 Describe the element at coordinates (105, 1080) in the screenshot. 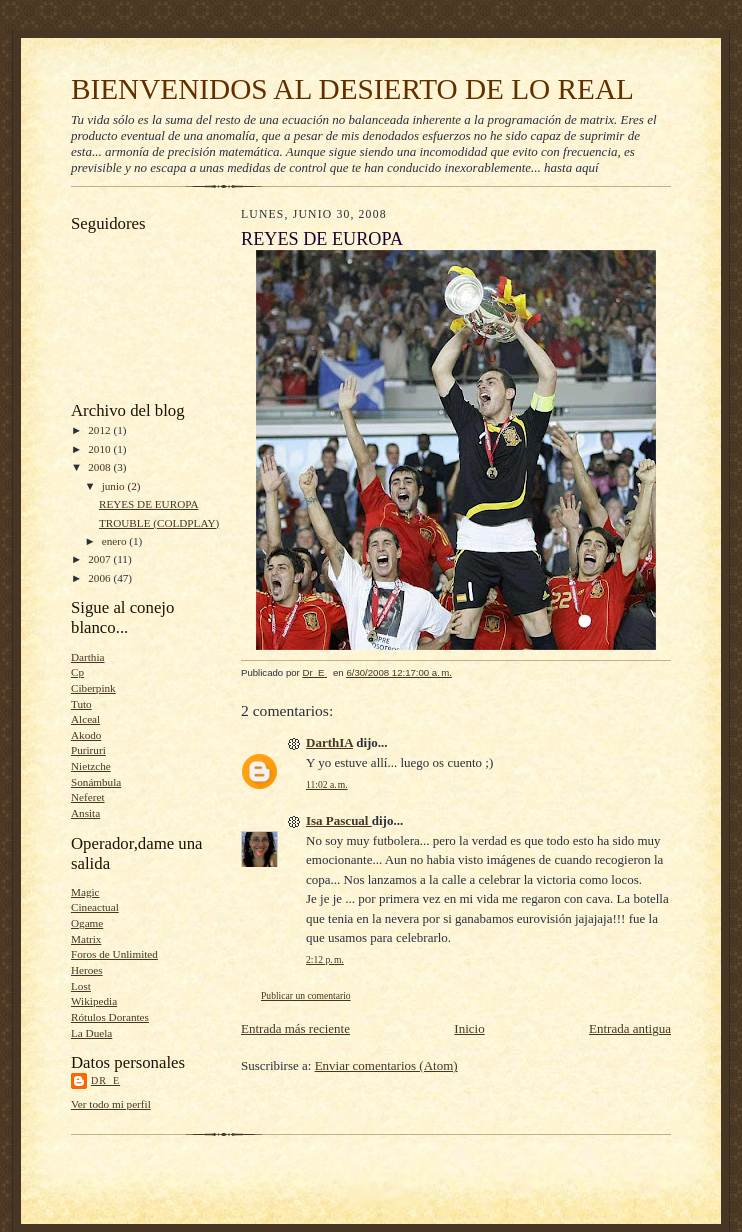

I see `Dr_E` at that location.